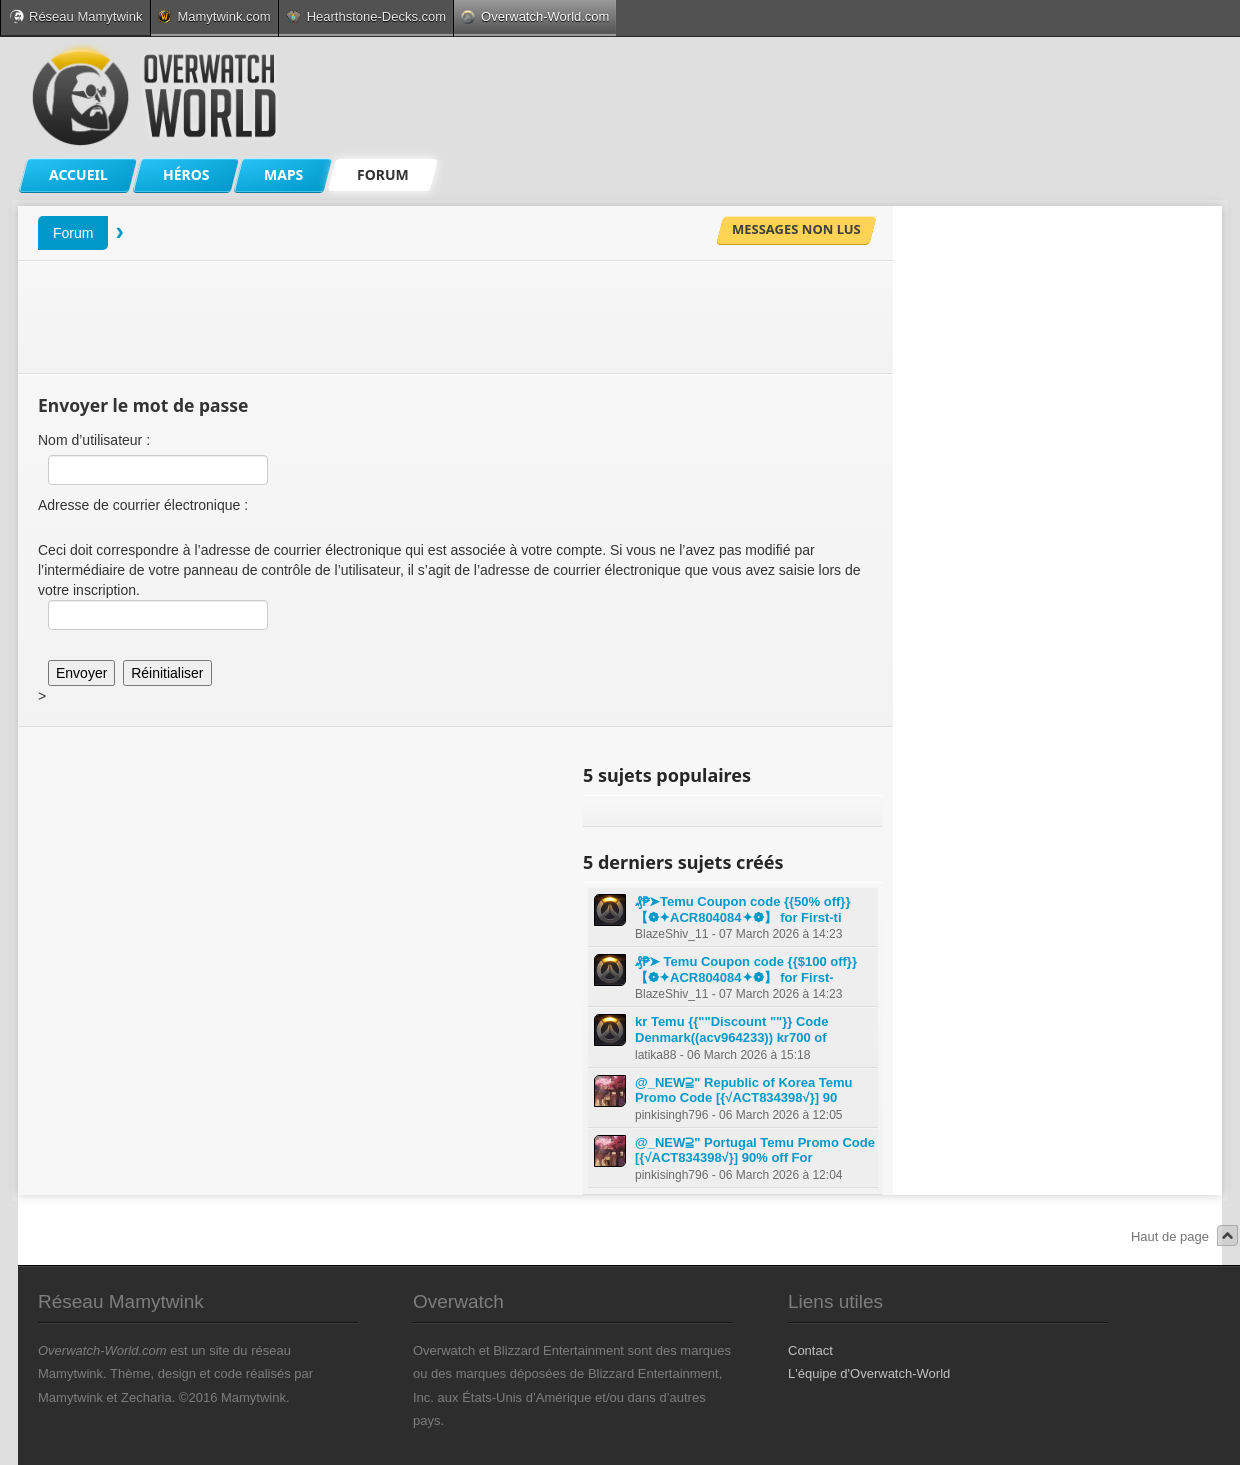 Image resolution: width=1240 pixels, height=1465 pixels. Describe the element at coordinates (366, 16) in the screenshot. I see `Hearthstone-Decks.com` at that location.